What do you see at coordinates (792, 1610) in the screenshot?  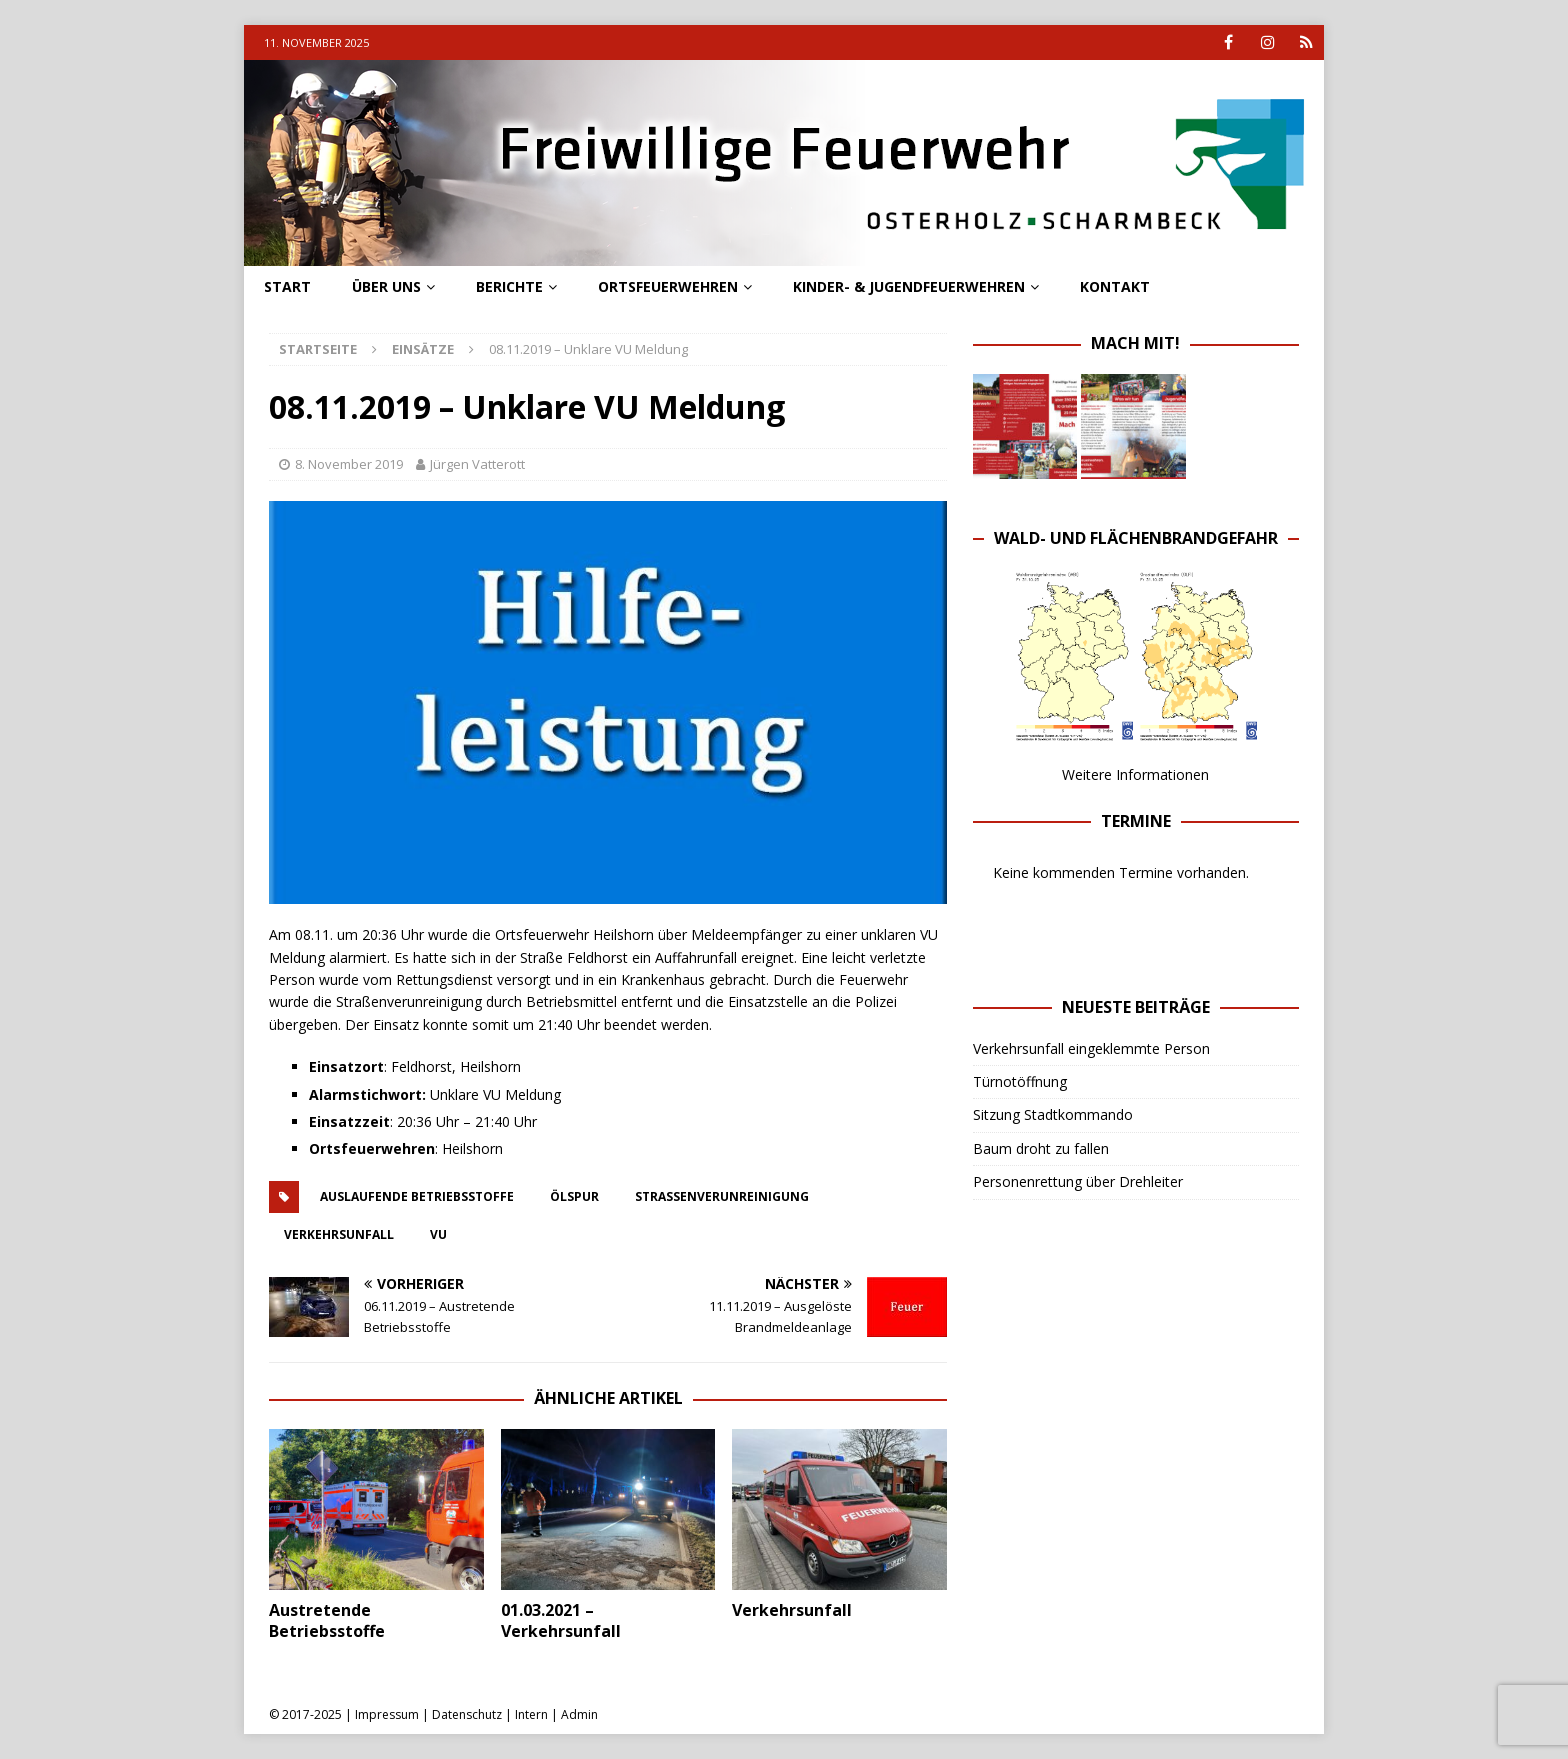 I see `Verkehrsunfall` at bounding box center [792, 1610].